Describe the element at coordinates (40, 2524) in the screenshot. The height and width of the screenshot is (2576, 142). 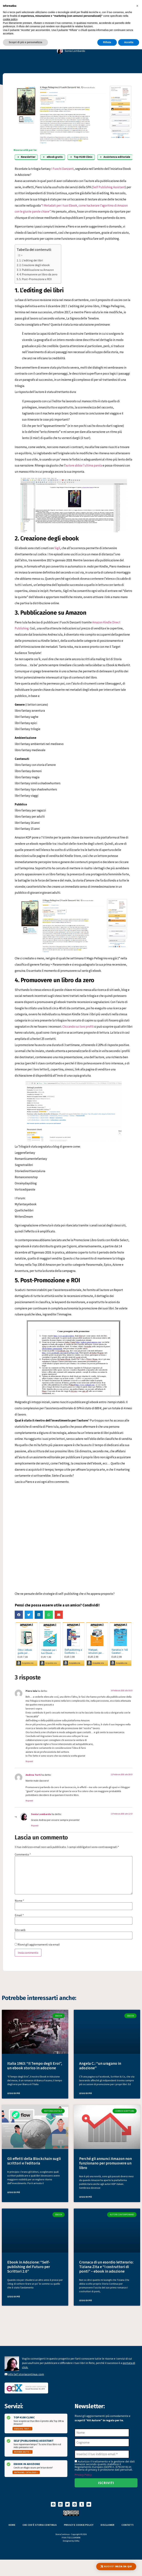
I see `Che cos’è Storia Continua` at that location.